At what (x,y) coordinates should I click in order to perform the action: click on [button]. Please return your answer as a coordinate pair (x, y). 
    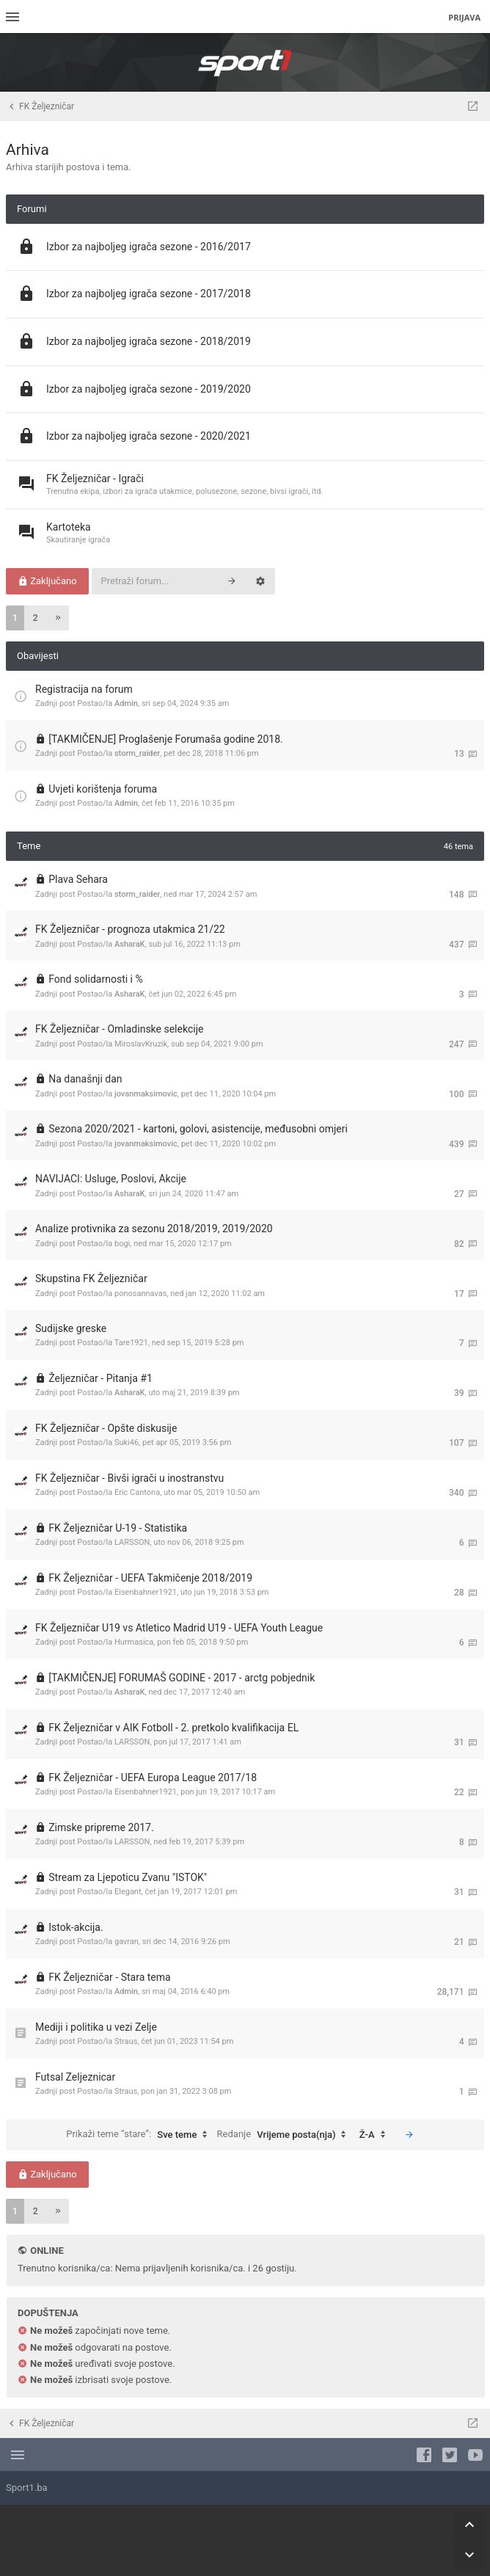
    Looking at the image, I should click on (58, 617).